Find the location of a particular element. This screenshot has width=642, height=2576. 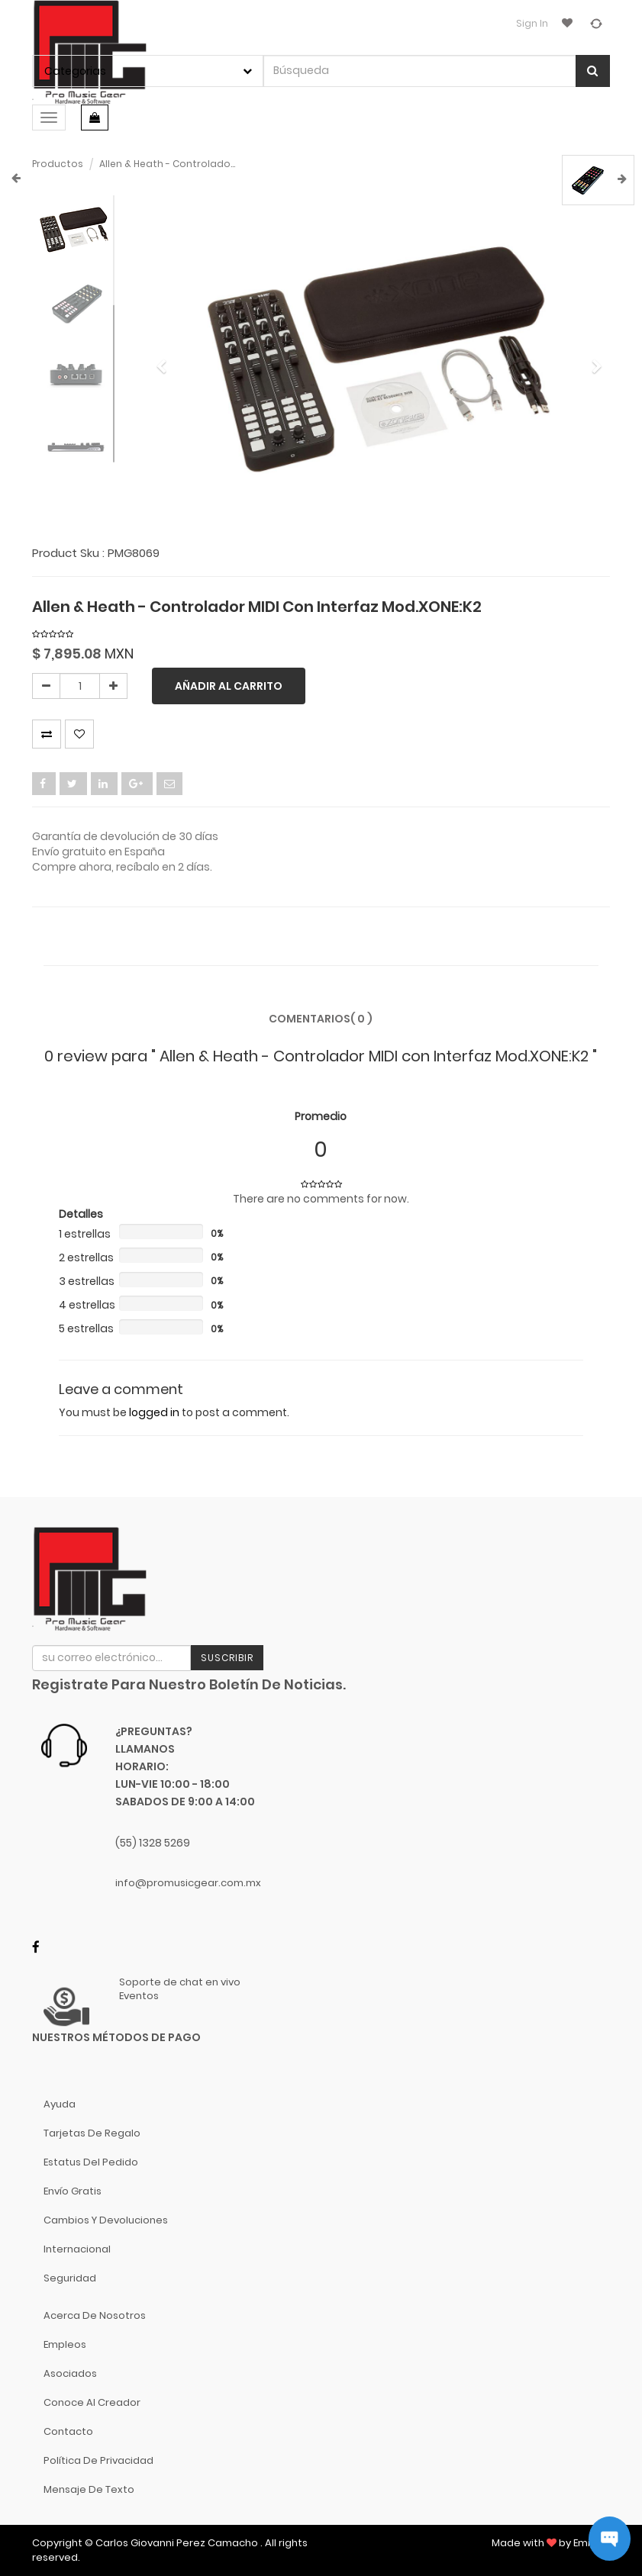

Ayuda is located at coordinates (60, 2104).